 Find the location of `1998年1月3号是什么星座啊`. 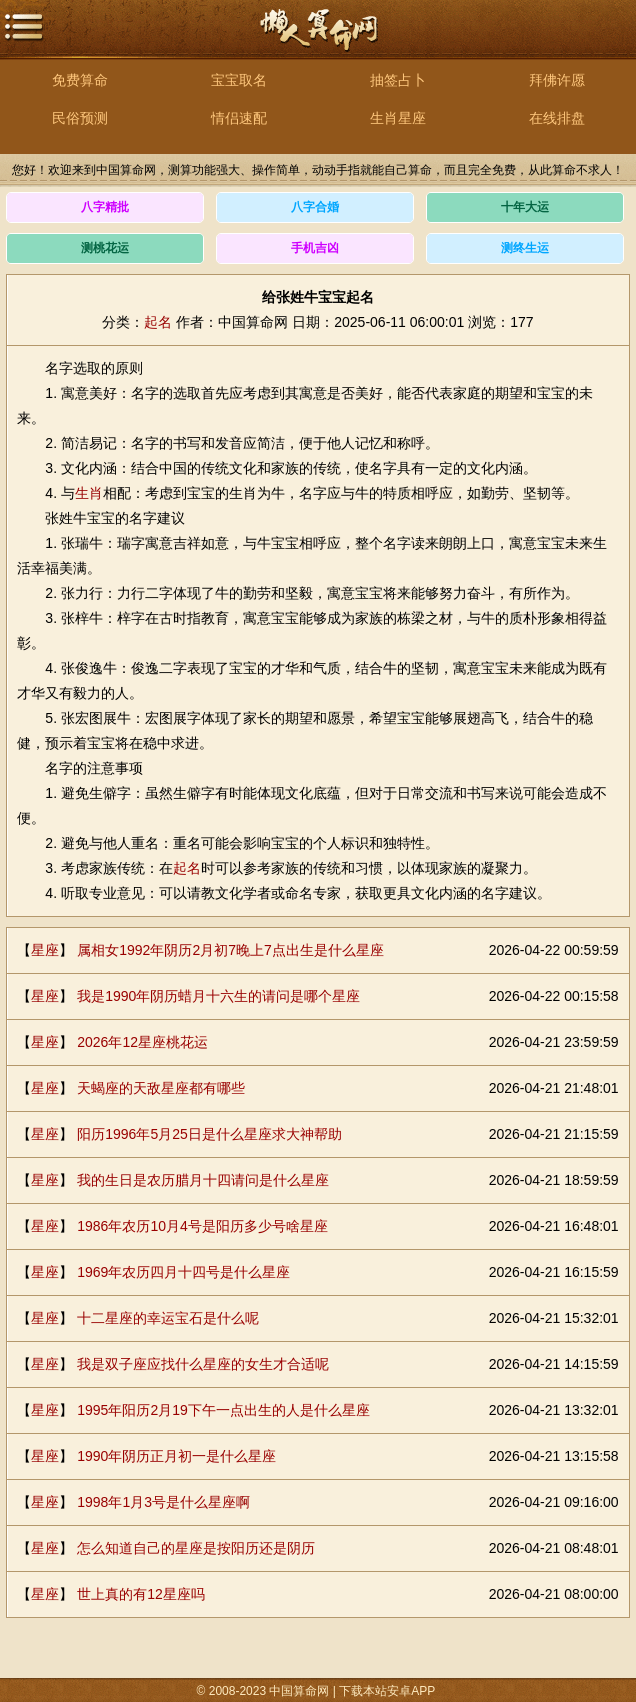

1998年1月3号是什么星座啊 is located at coordinates (163, 1502).